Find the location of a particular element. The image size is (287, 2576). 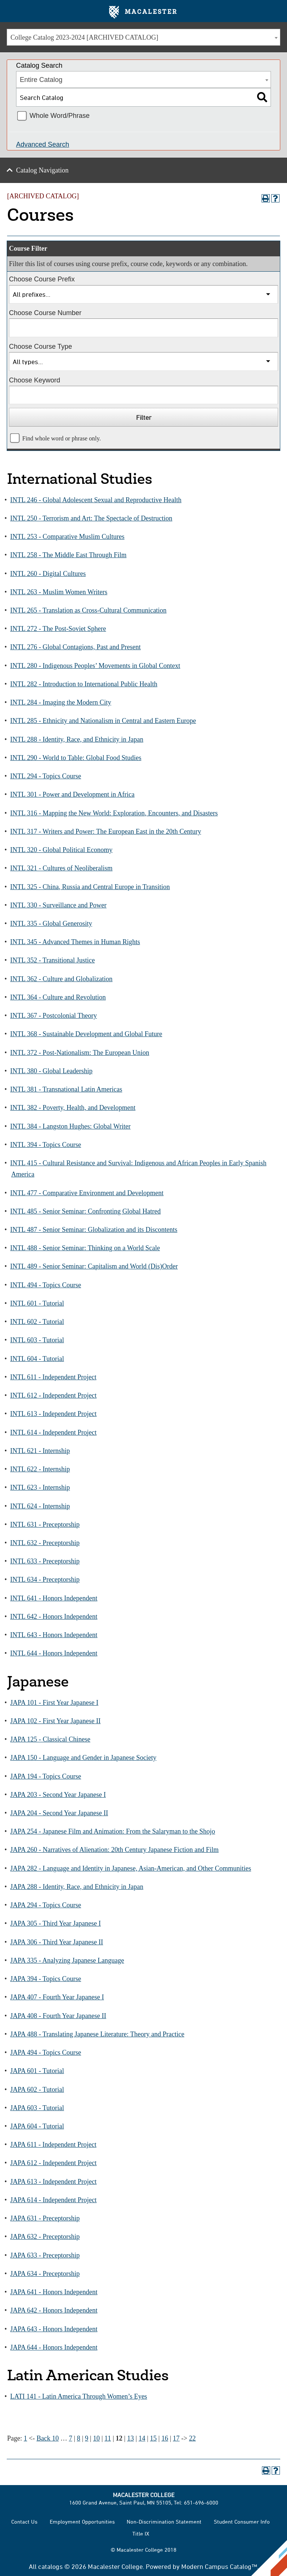

JAPA 335 - Analyzing Japanese Language is located at coordinates (67, 1960).